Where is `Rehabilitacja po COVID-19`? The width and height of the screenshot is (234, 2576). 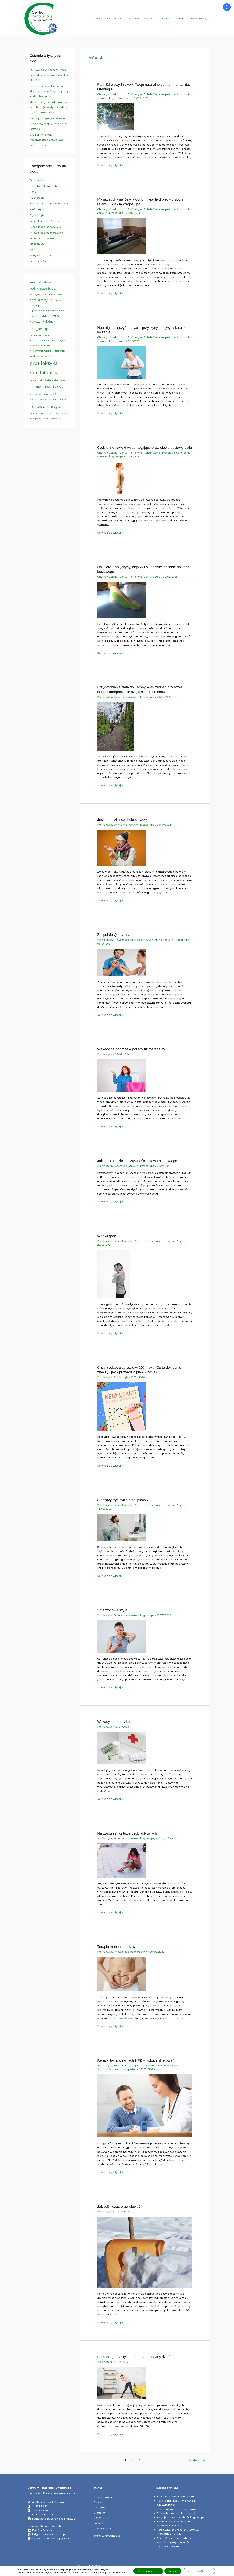
Rehabilitacja po COVID-19 is located at coordinates (46, 226).